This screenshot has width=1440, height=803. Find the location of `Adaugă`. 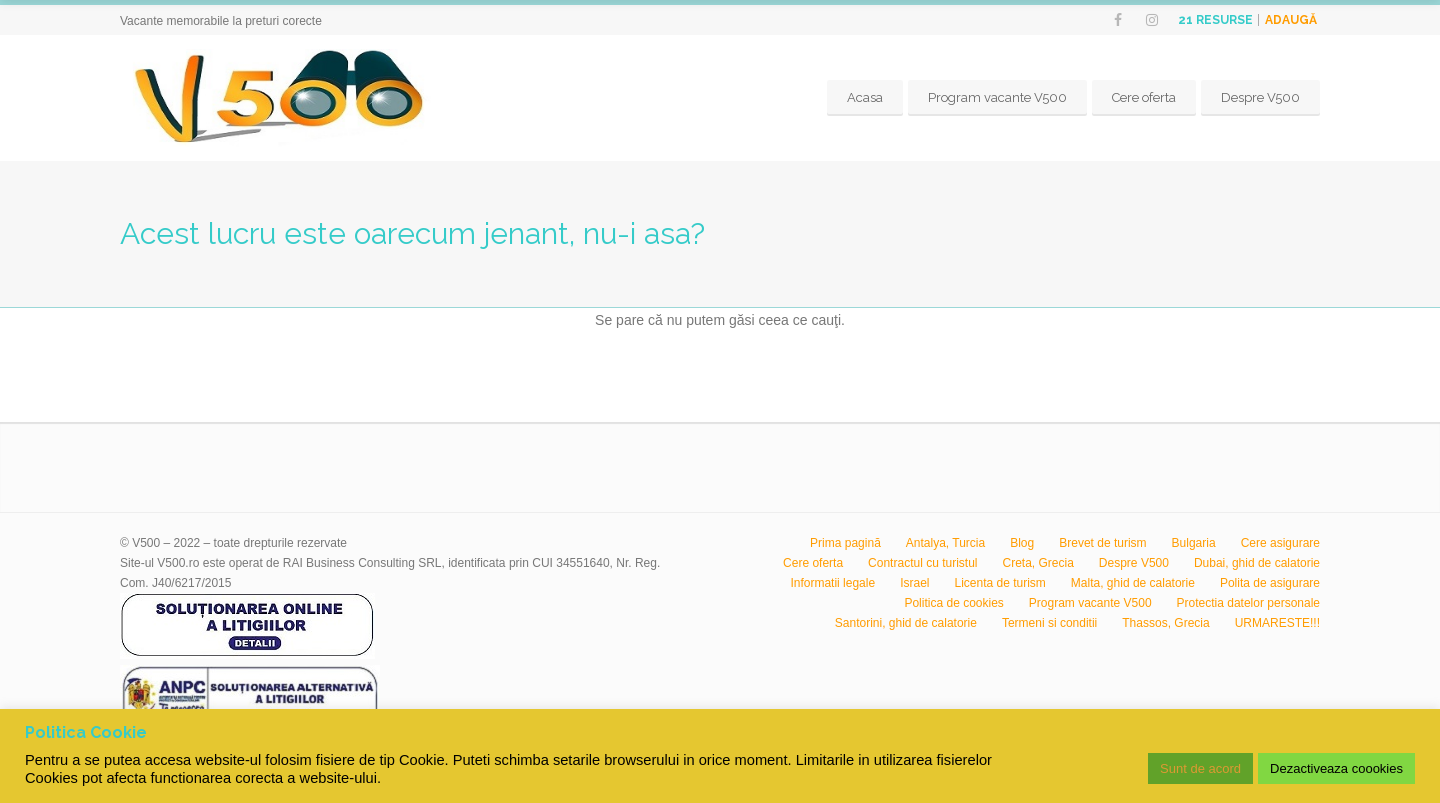

Adaugă is located at coordinates (1291, 20).